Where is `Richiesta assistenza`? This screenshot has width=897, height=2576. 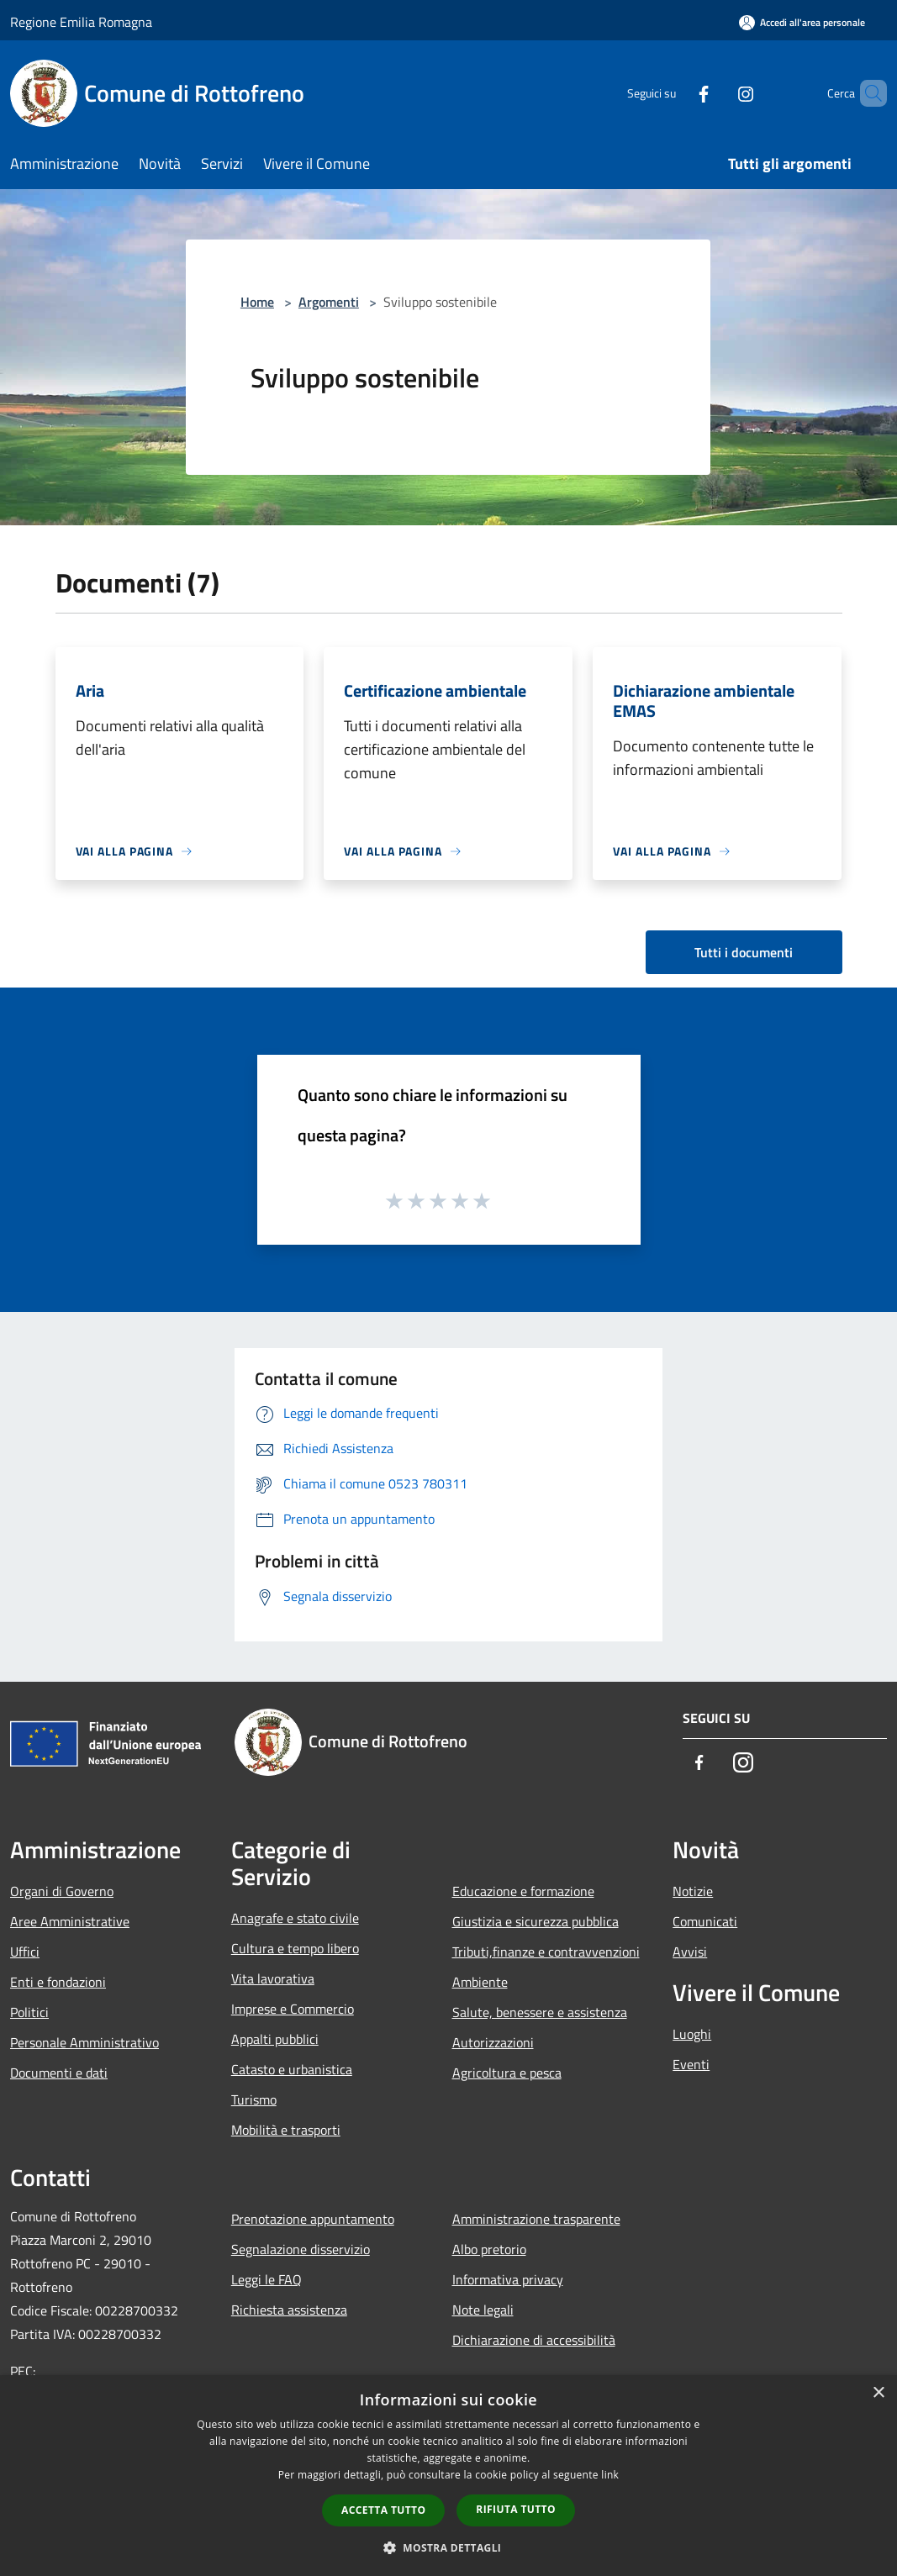
Richiesta assistenza is located at coordinates (289, 2309).